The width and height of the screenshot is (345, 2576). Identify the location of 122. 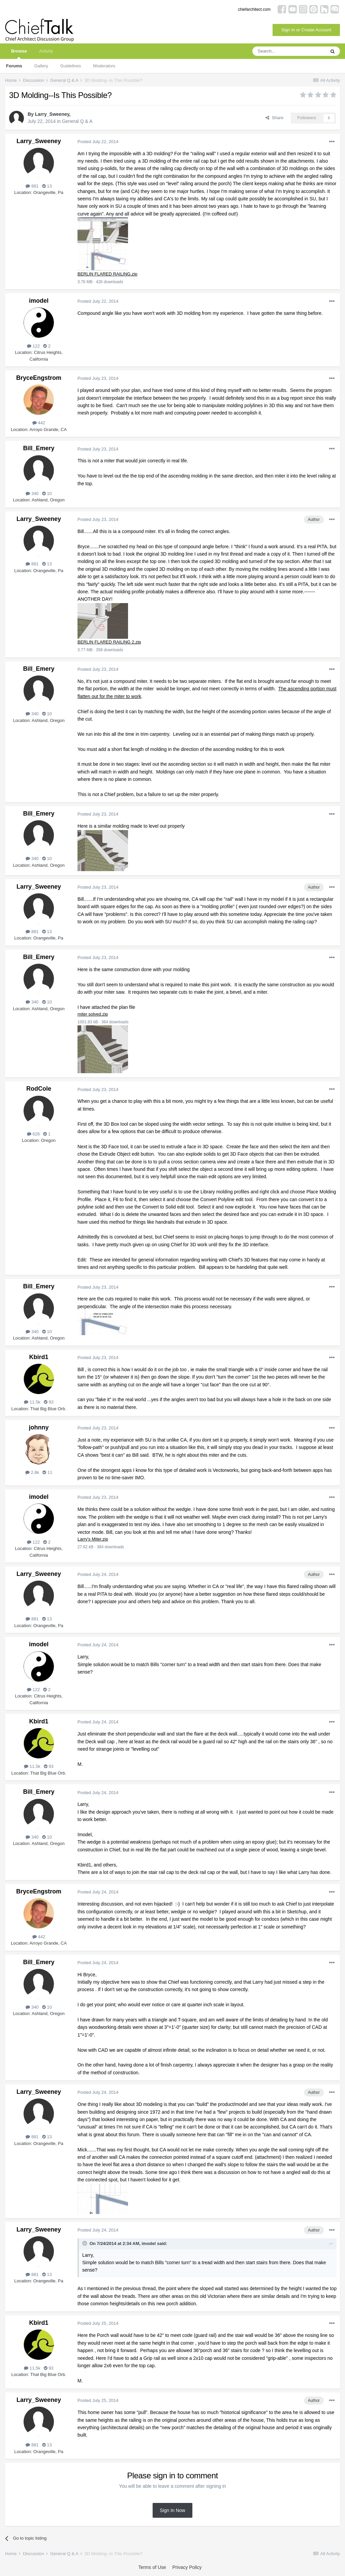
(33, 346).